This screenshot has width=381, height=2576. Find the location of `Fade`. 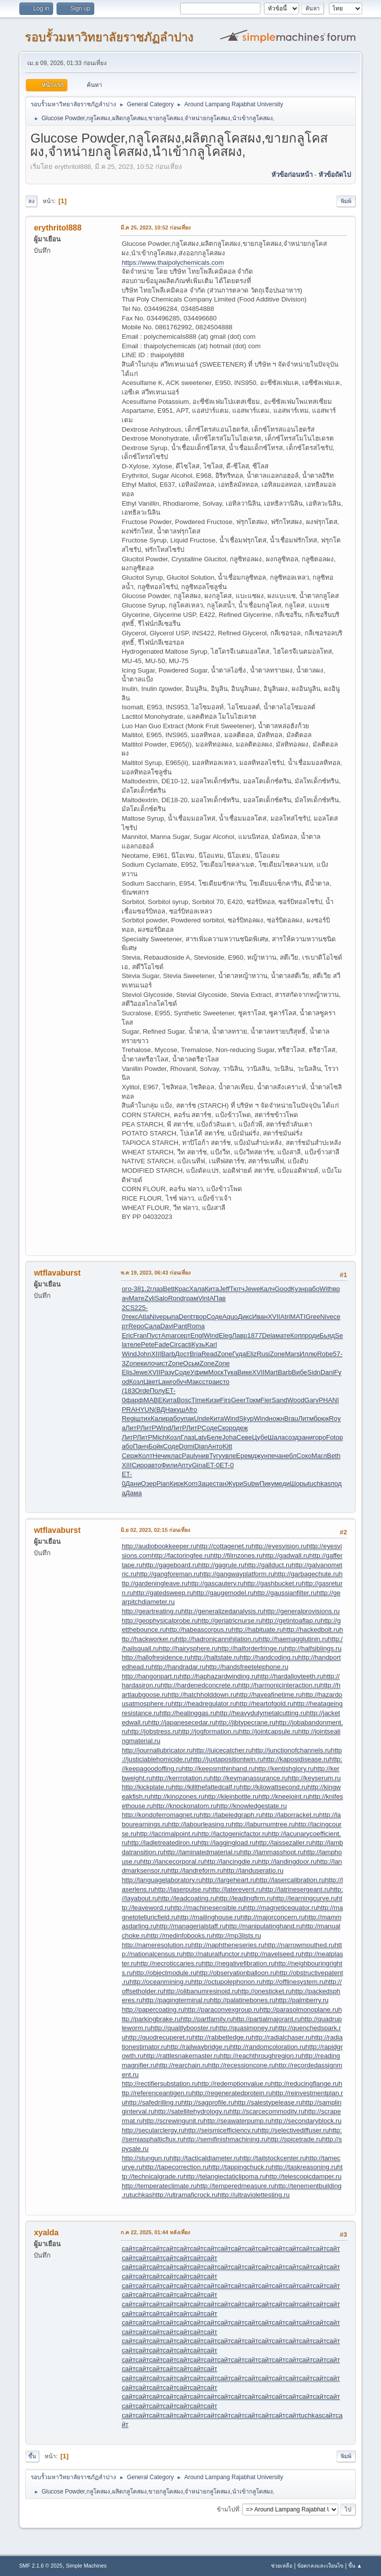

Fade is located at coordinates (161, 1344).